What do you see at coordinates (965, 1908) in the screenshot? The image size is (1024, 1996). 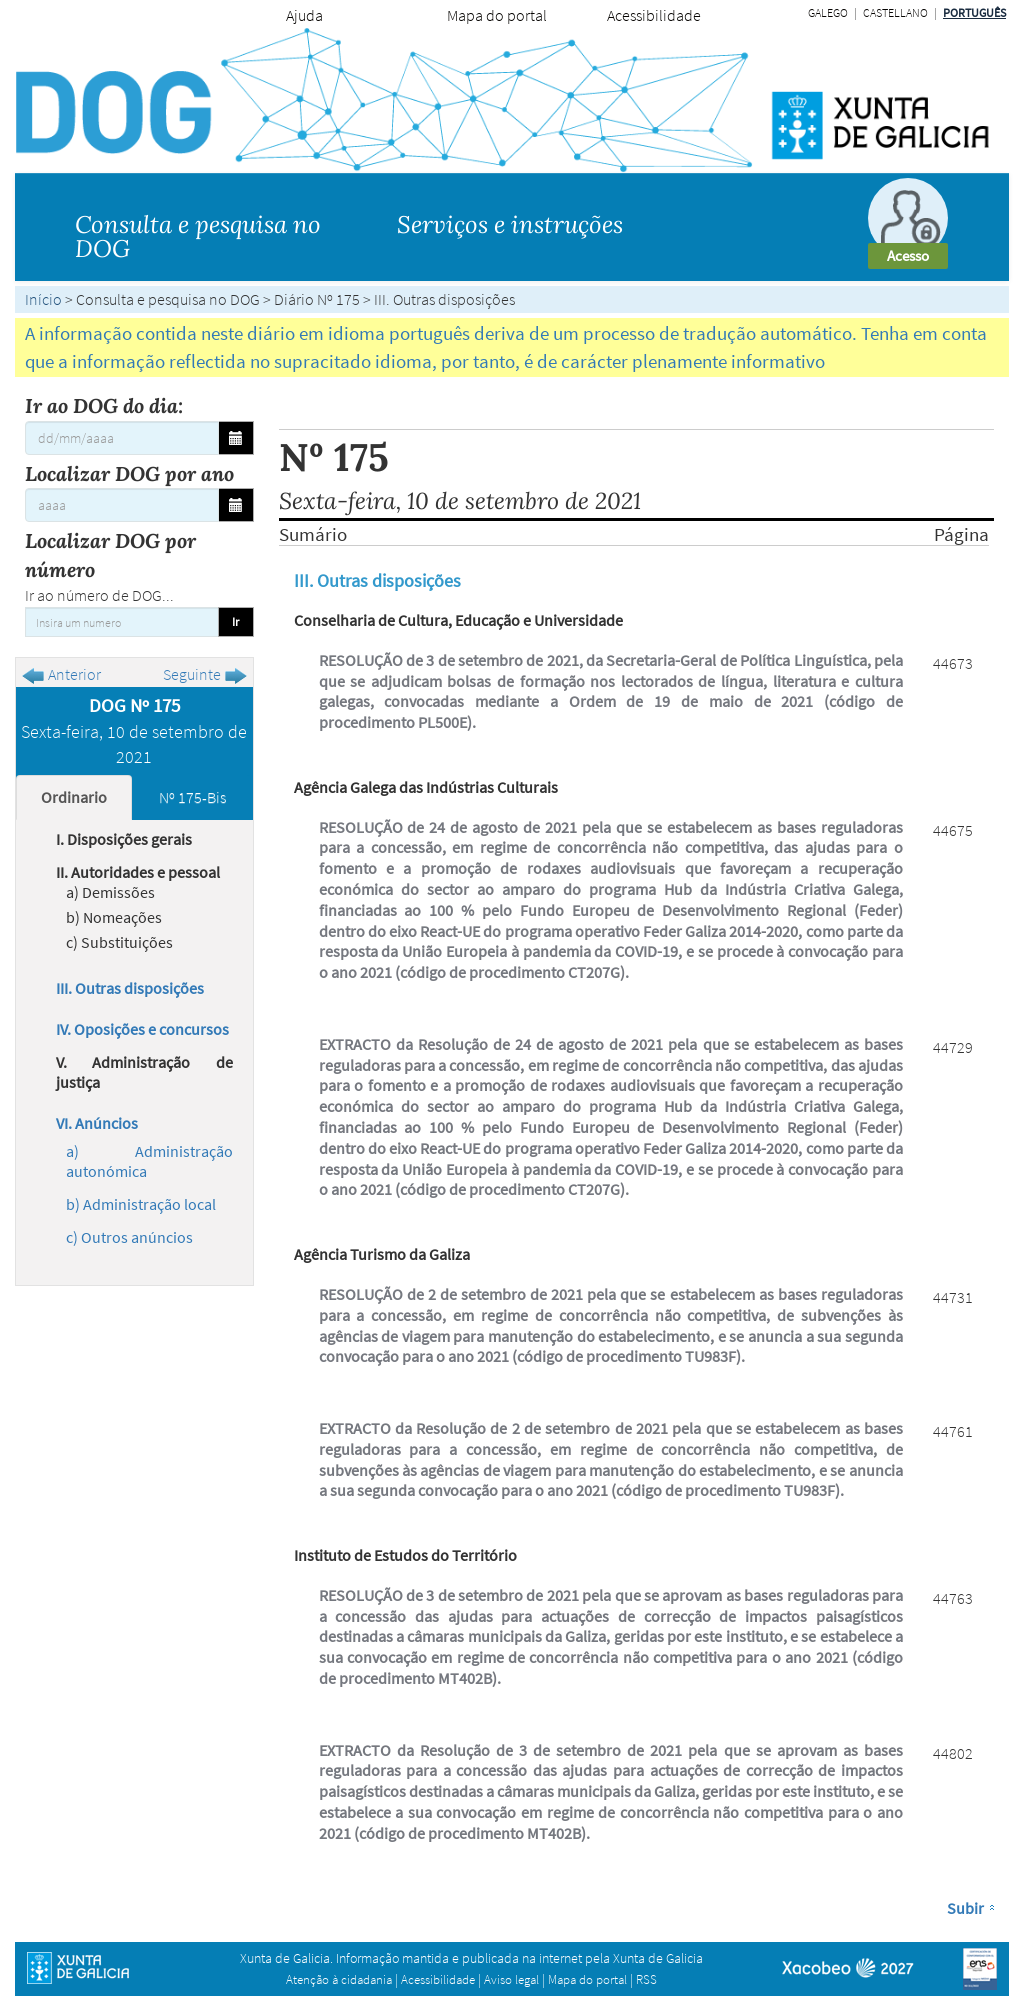 I see `Subir` at bounding box center [965, 1908].